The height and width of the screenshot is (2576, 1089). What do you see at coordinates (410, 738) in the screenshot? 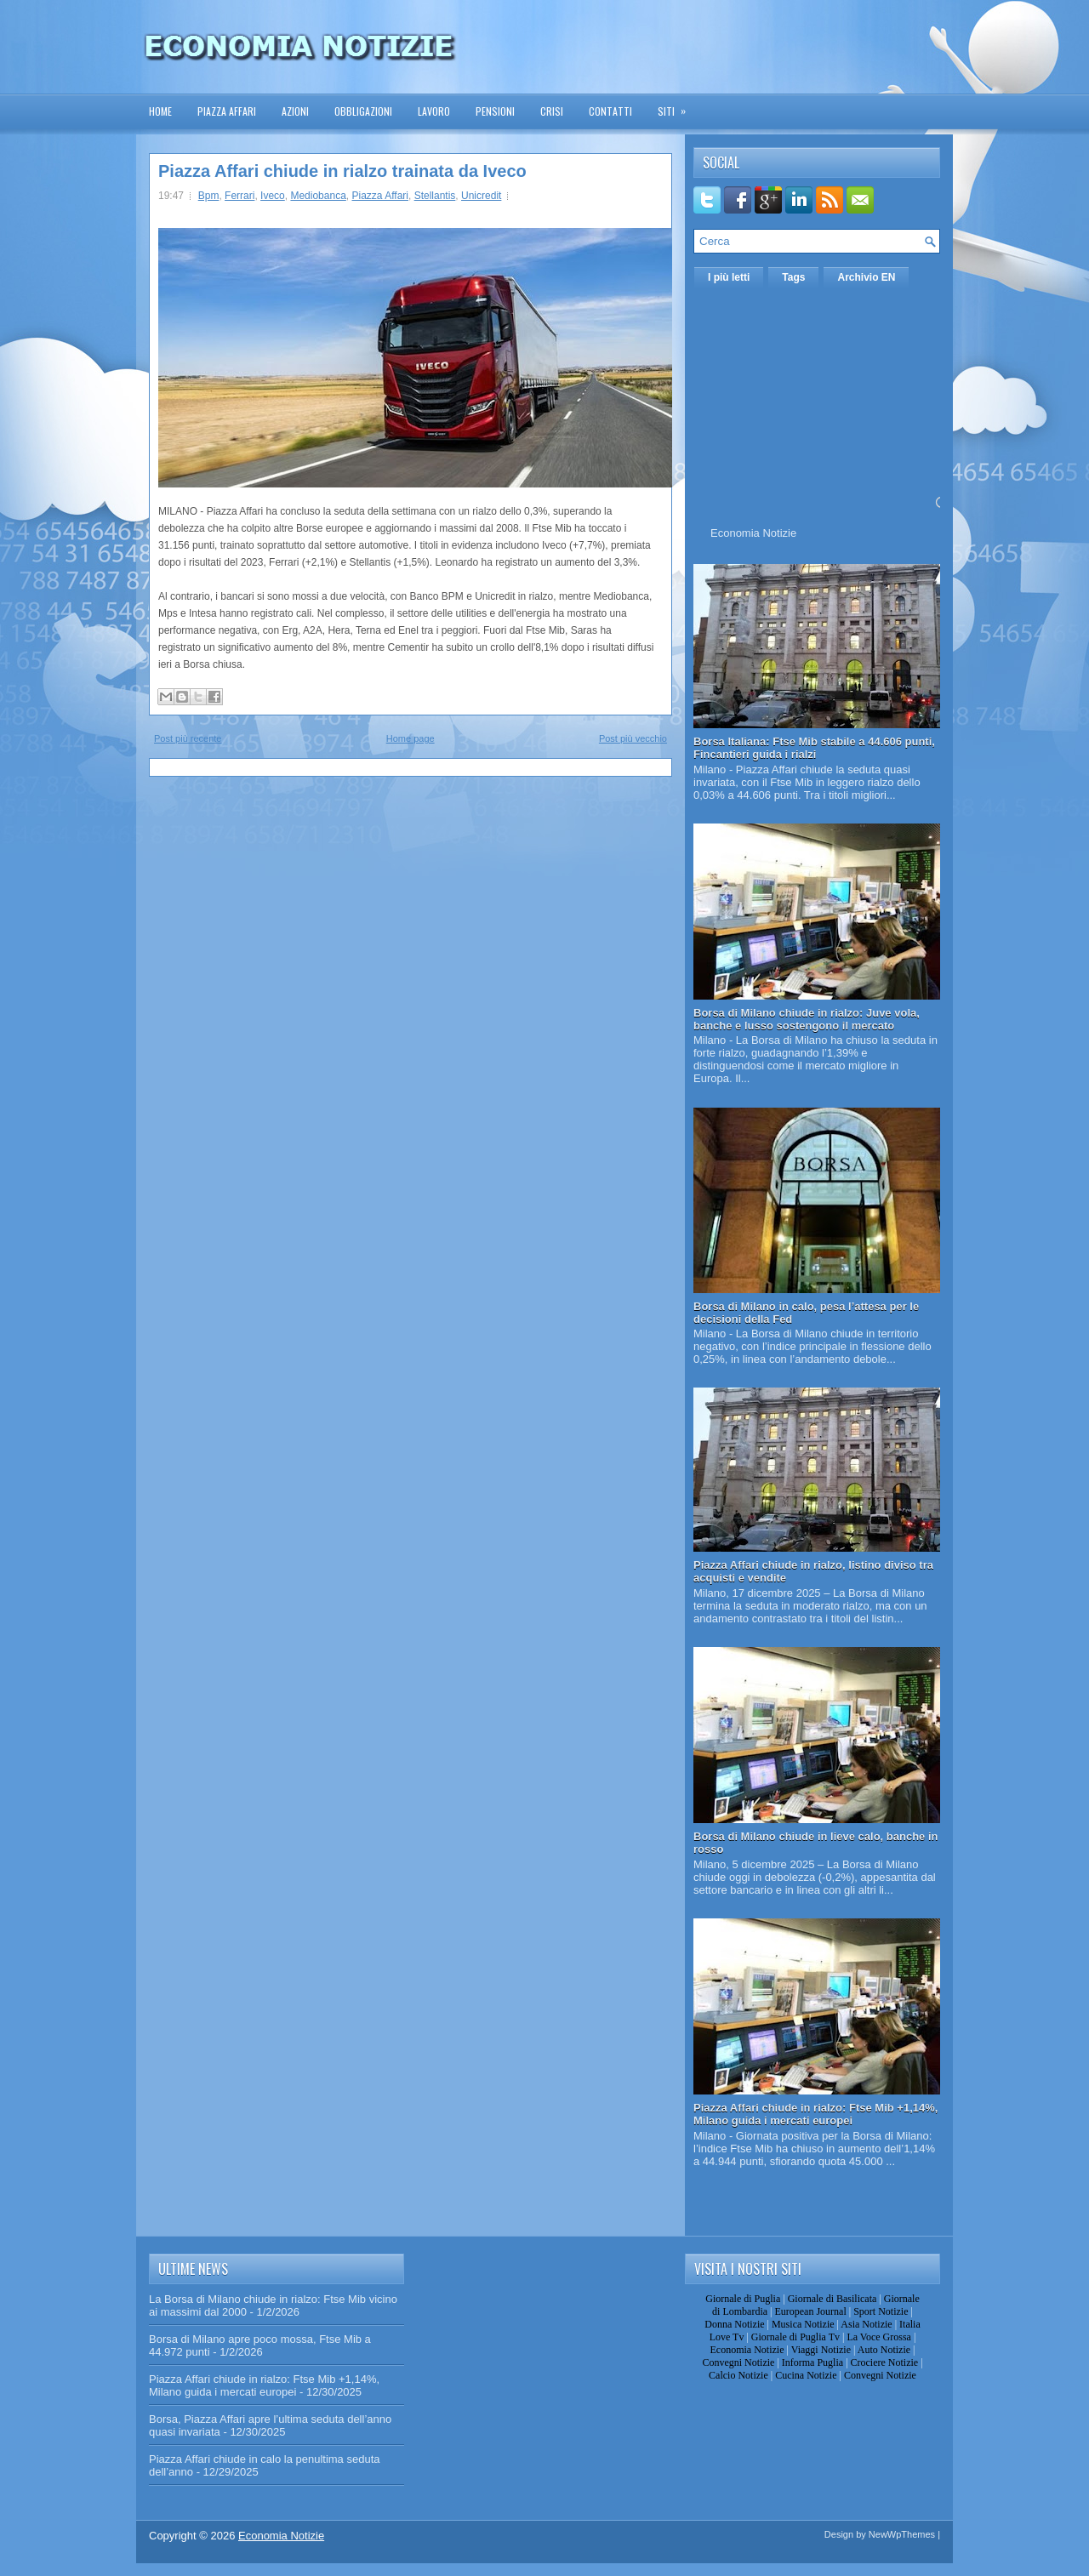
I see `Home page` at bounding box center [410, 738].